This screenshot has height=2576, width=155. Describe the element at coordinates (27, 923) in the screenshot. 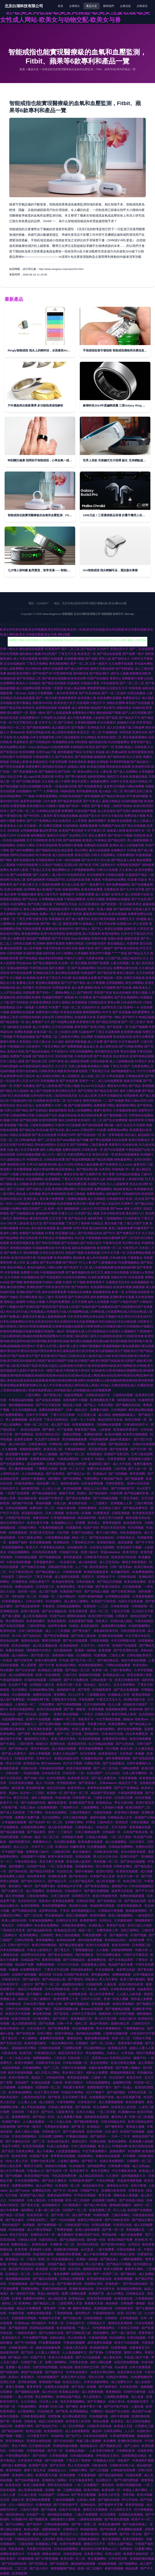

I see `主播福利姬h在线` at that location.